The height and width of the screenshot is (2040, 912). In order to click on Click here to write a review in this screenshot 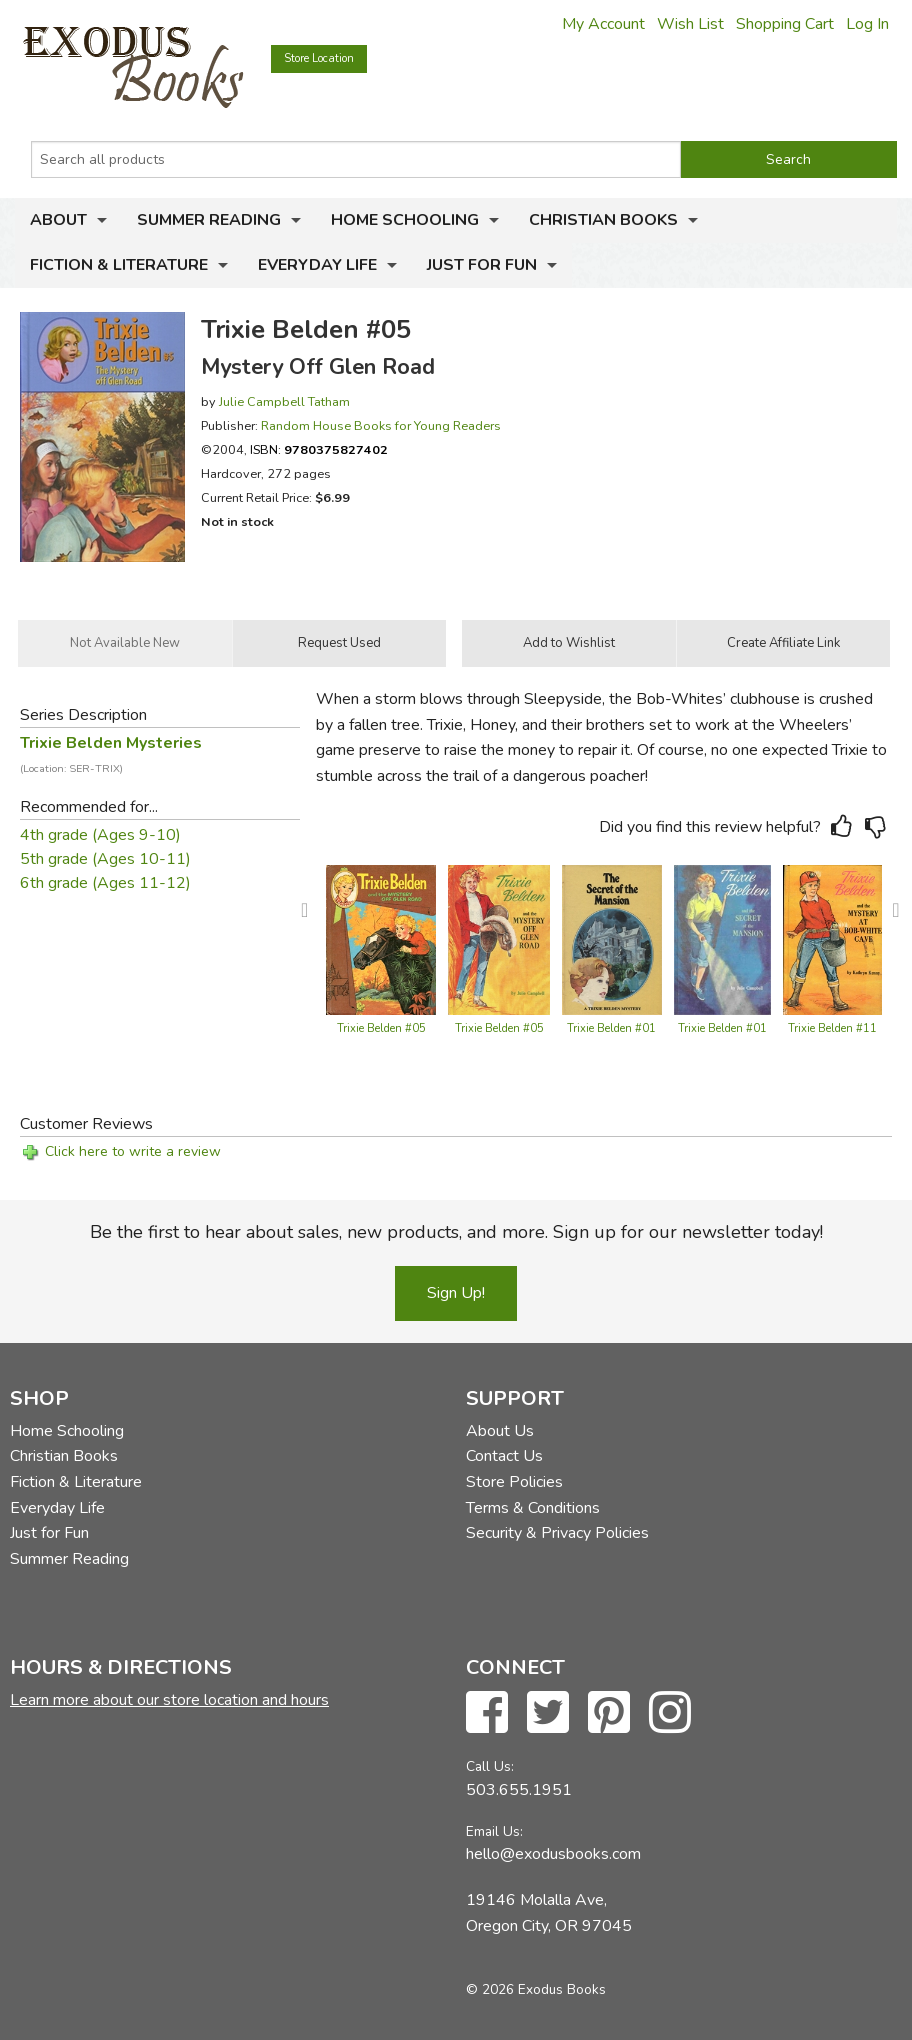, I will do `click(133, 1151)`.